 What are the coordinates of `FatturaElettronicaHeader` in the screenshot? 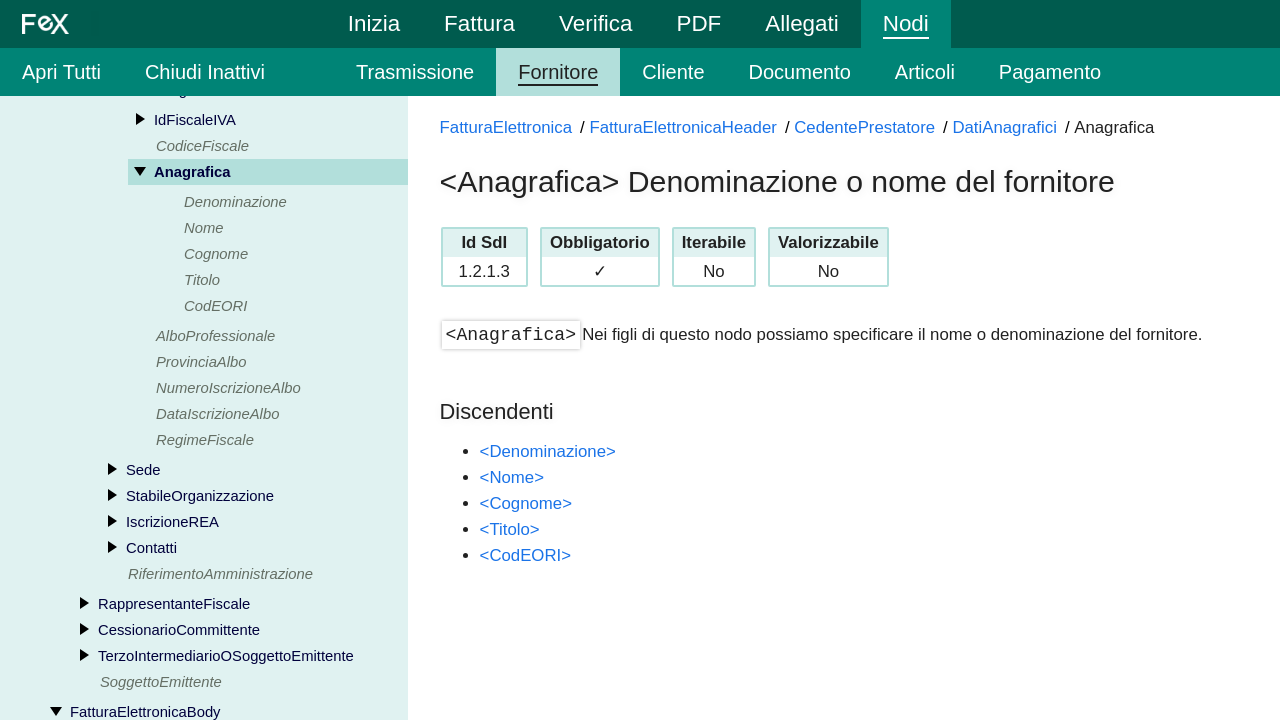 It's located at (683, 127).